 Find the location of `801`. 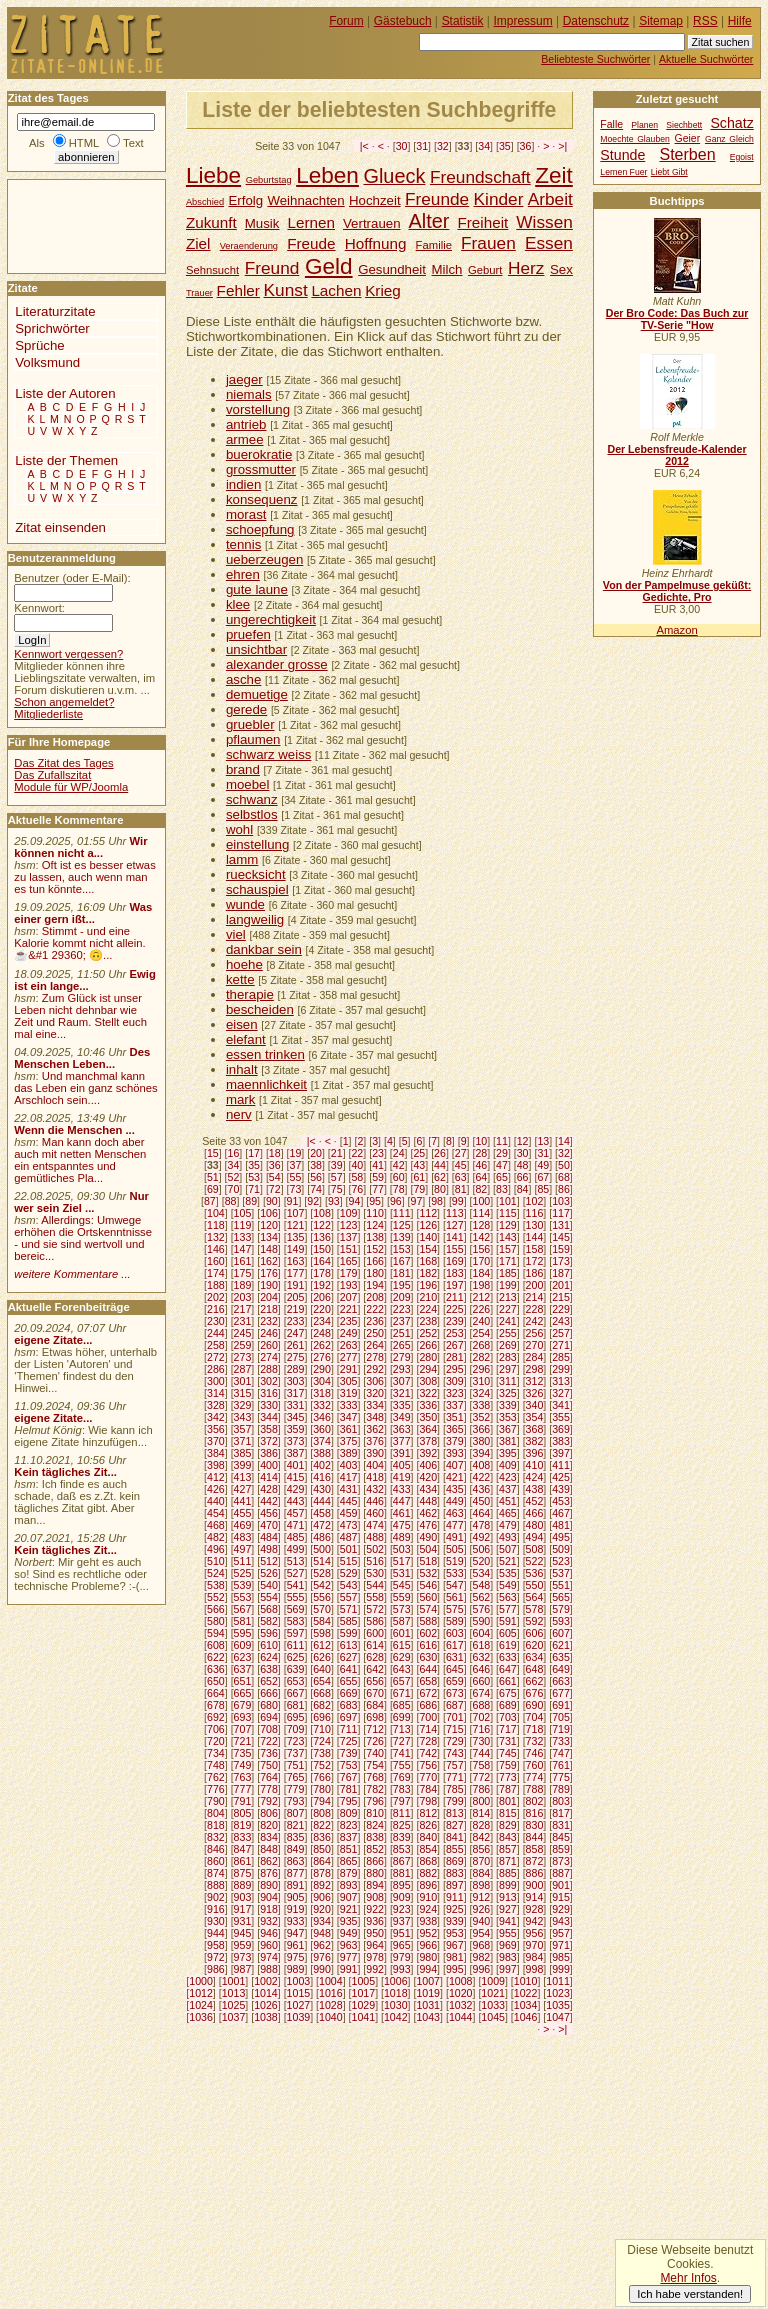

801 is located at coordinates (508, 1801).